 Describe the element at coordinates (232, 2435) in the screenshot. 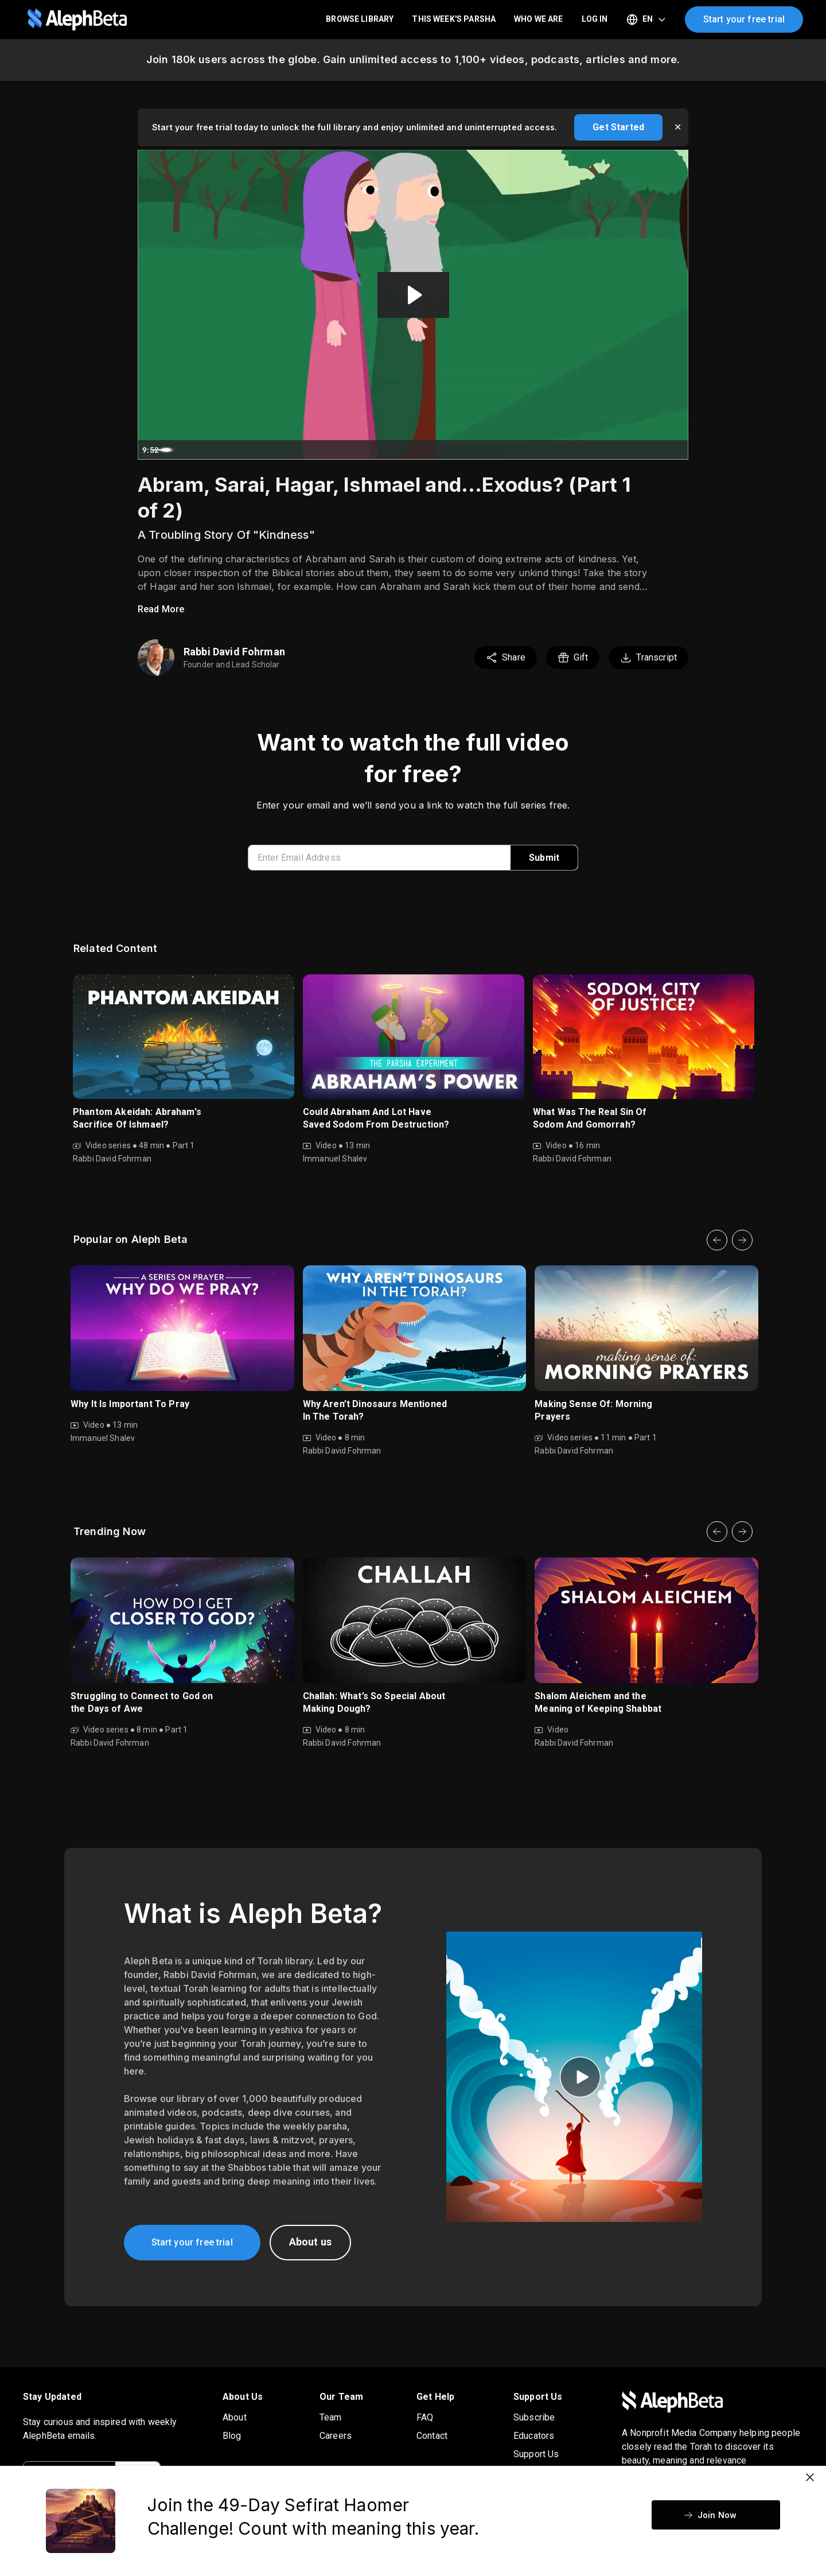

I see `Blog` at that location.